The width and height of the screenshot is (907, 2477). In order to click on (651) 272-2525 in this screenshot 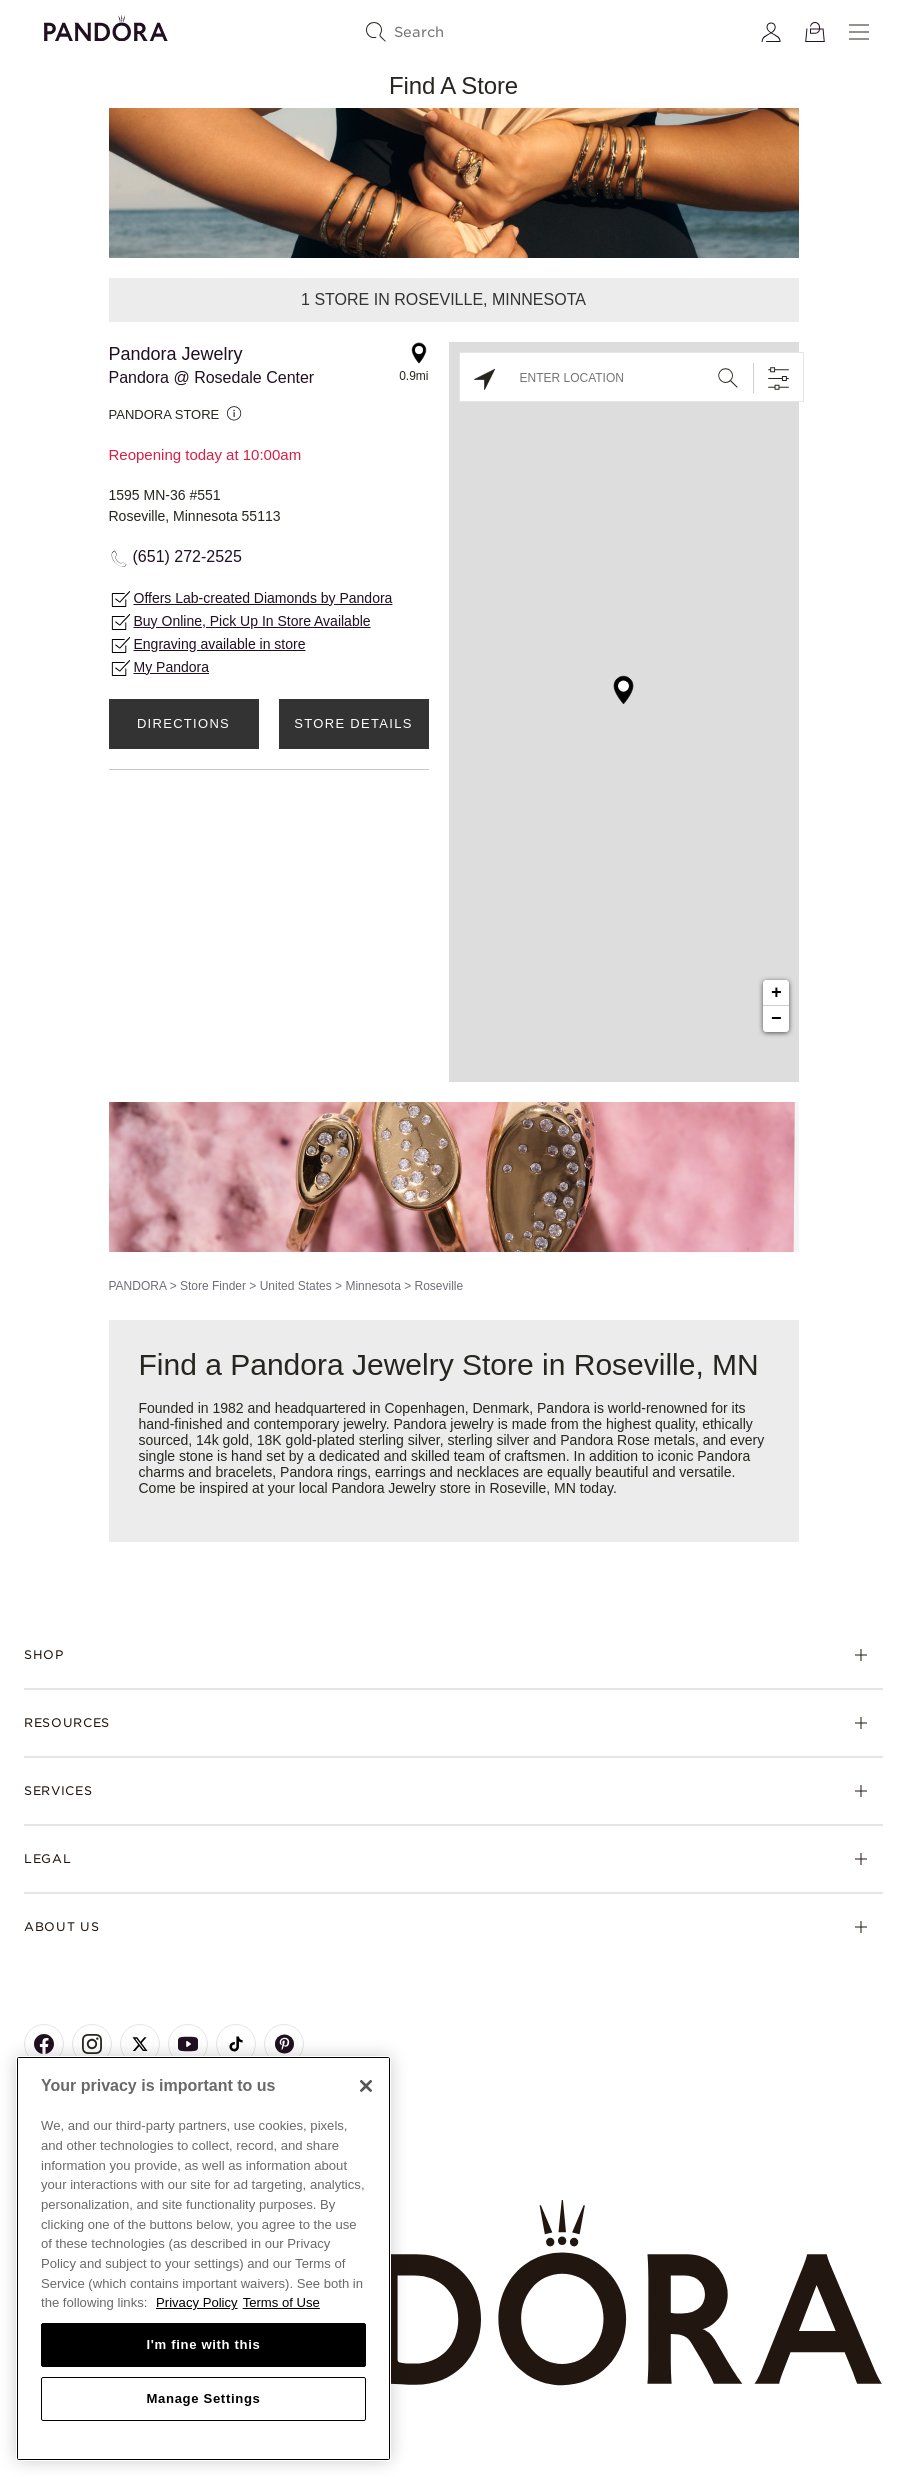, I will do `click(187, 556)`.